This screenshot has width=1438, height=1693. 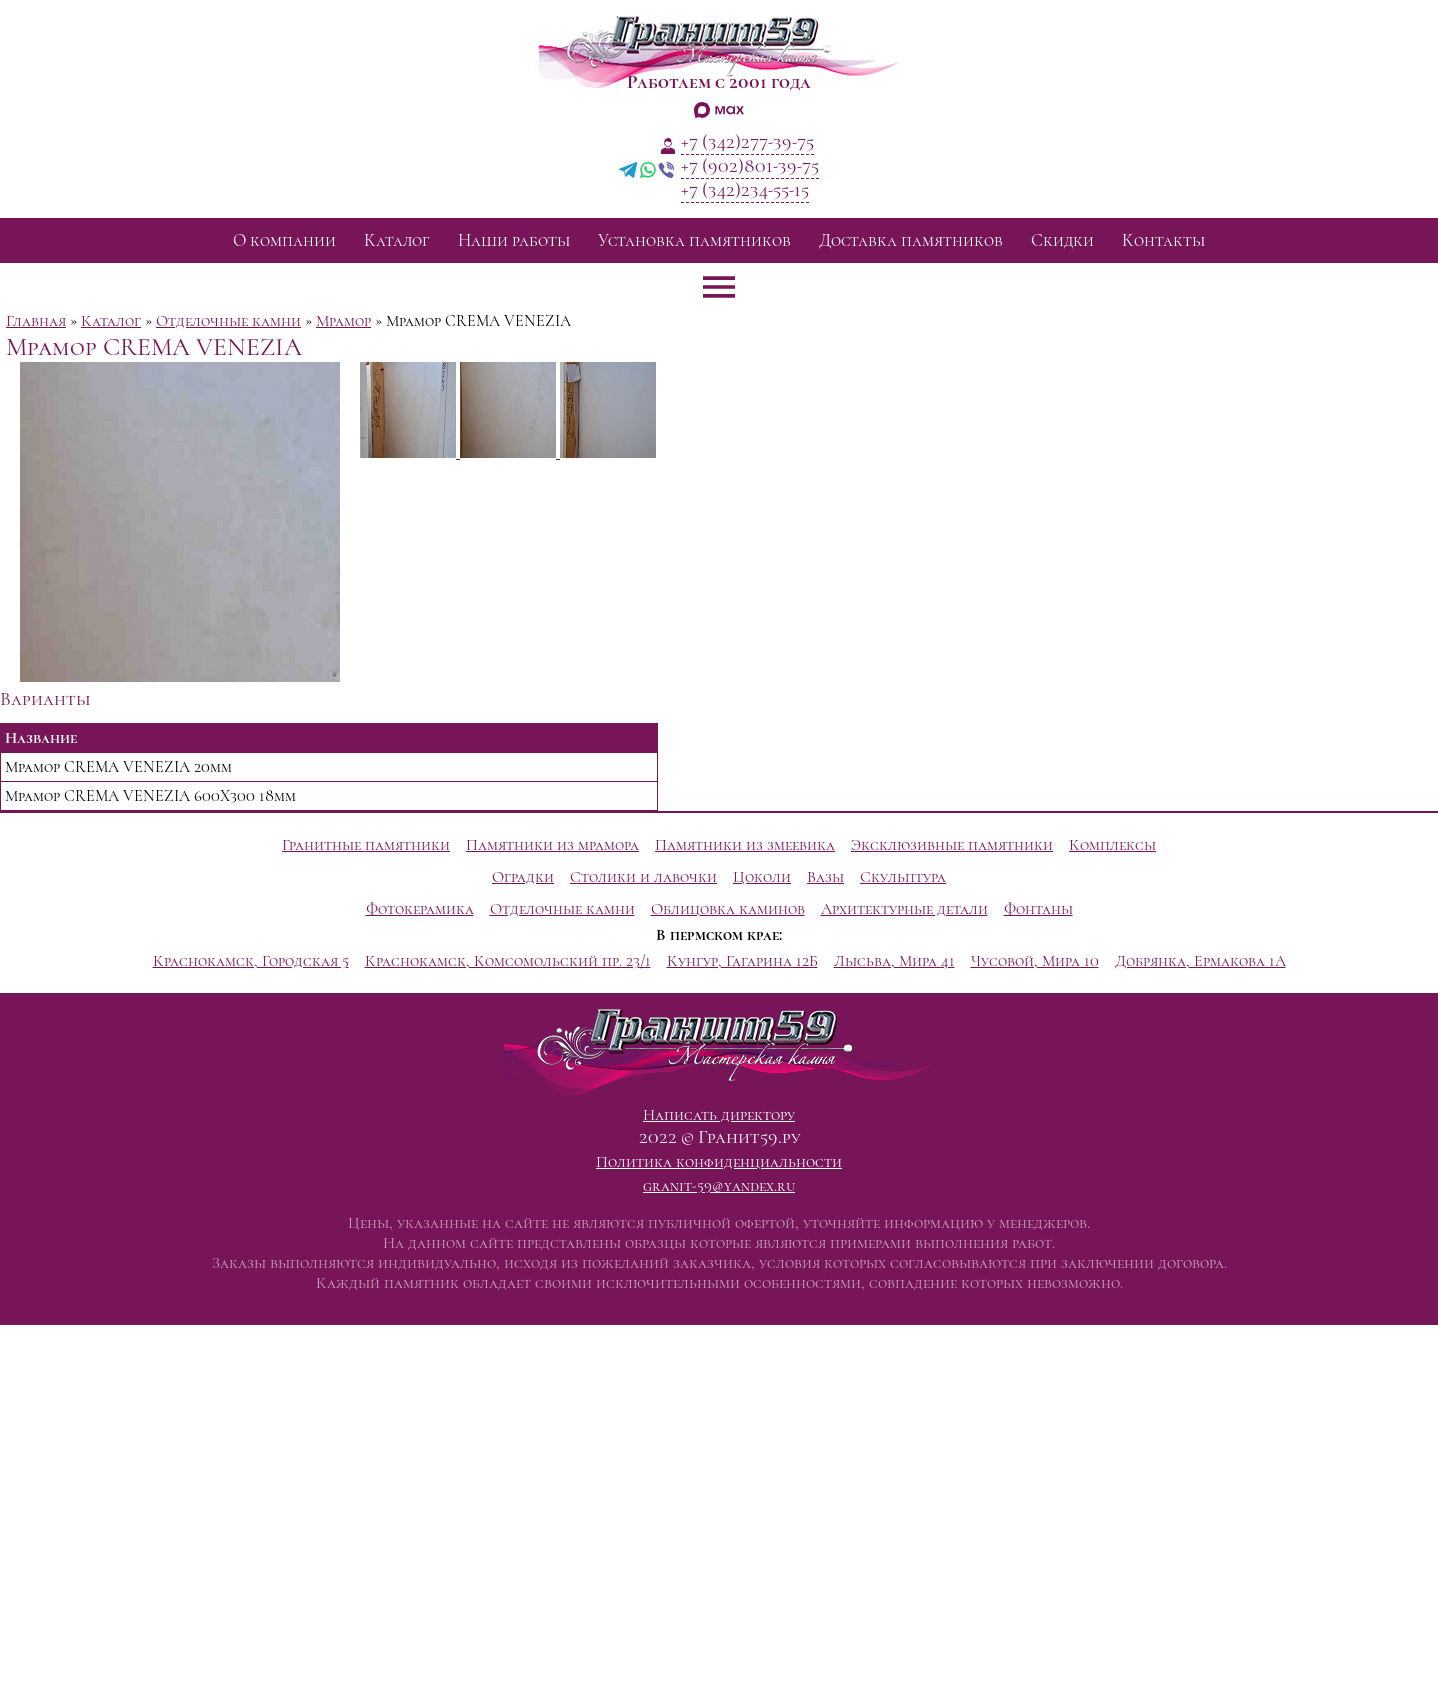 I want to click on Краснокамск, Комсомольский пр. 23/1, so click(x=508, y=961).